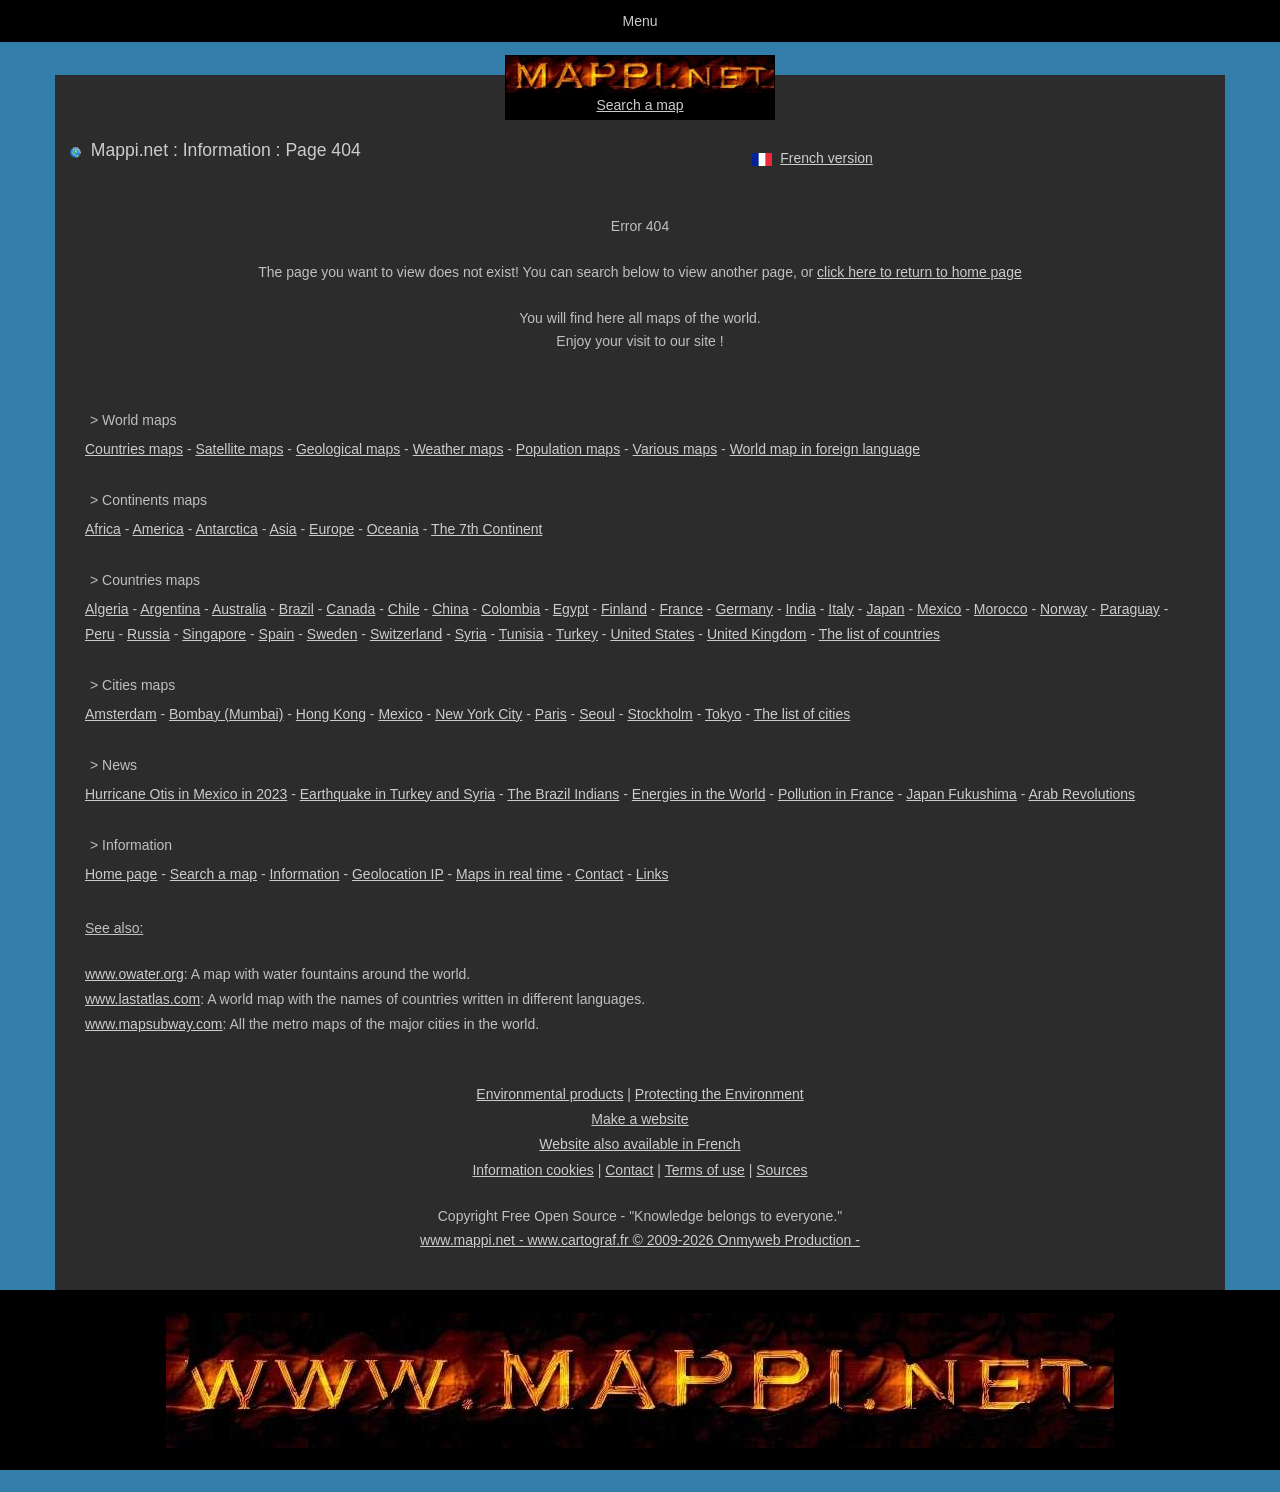  Describe the element at coordinates (1063, 609) in the screenshot. I see `Norway` at that location.